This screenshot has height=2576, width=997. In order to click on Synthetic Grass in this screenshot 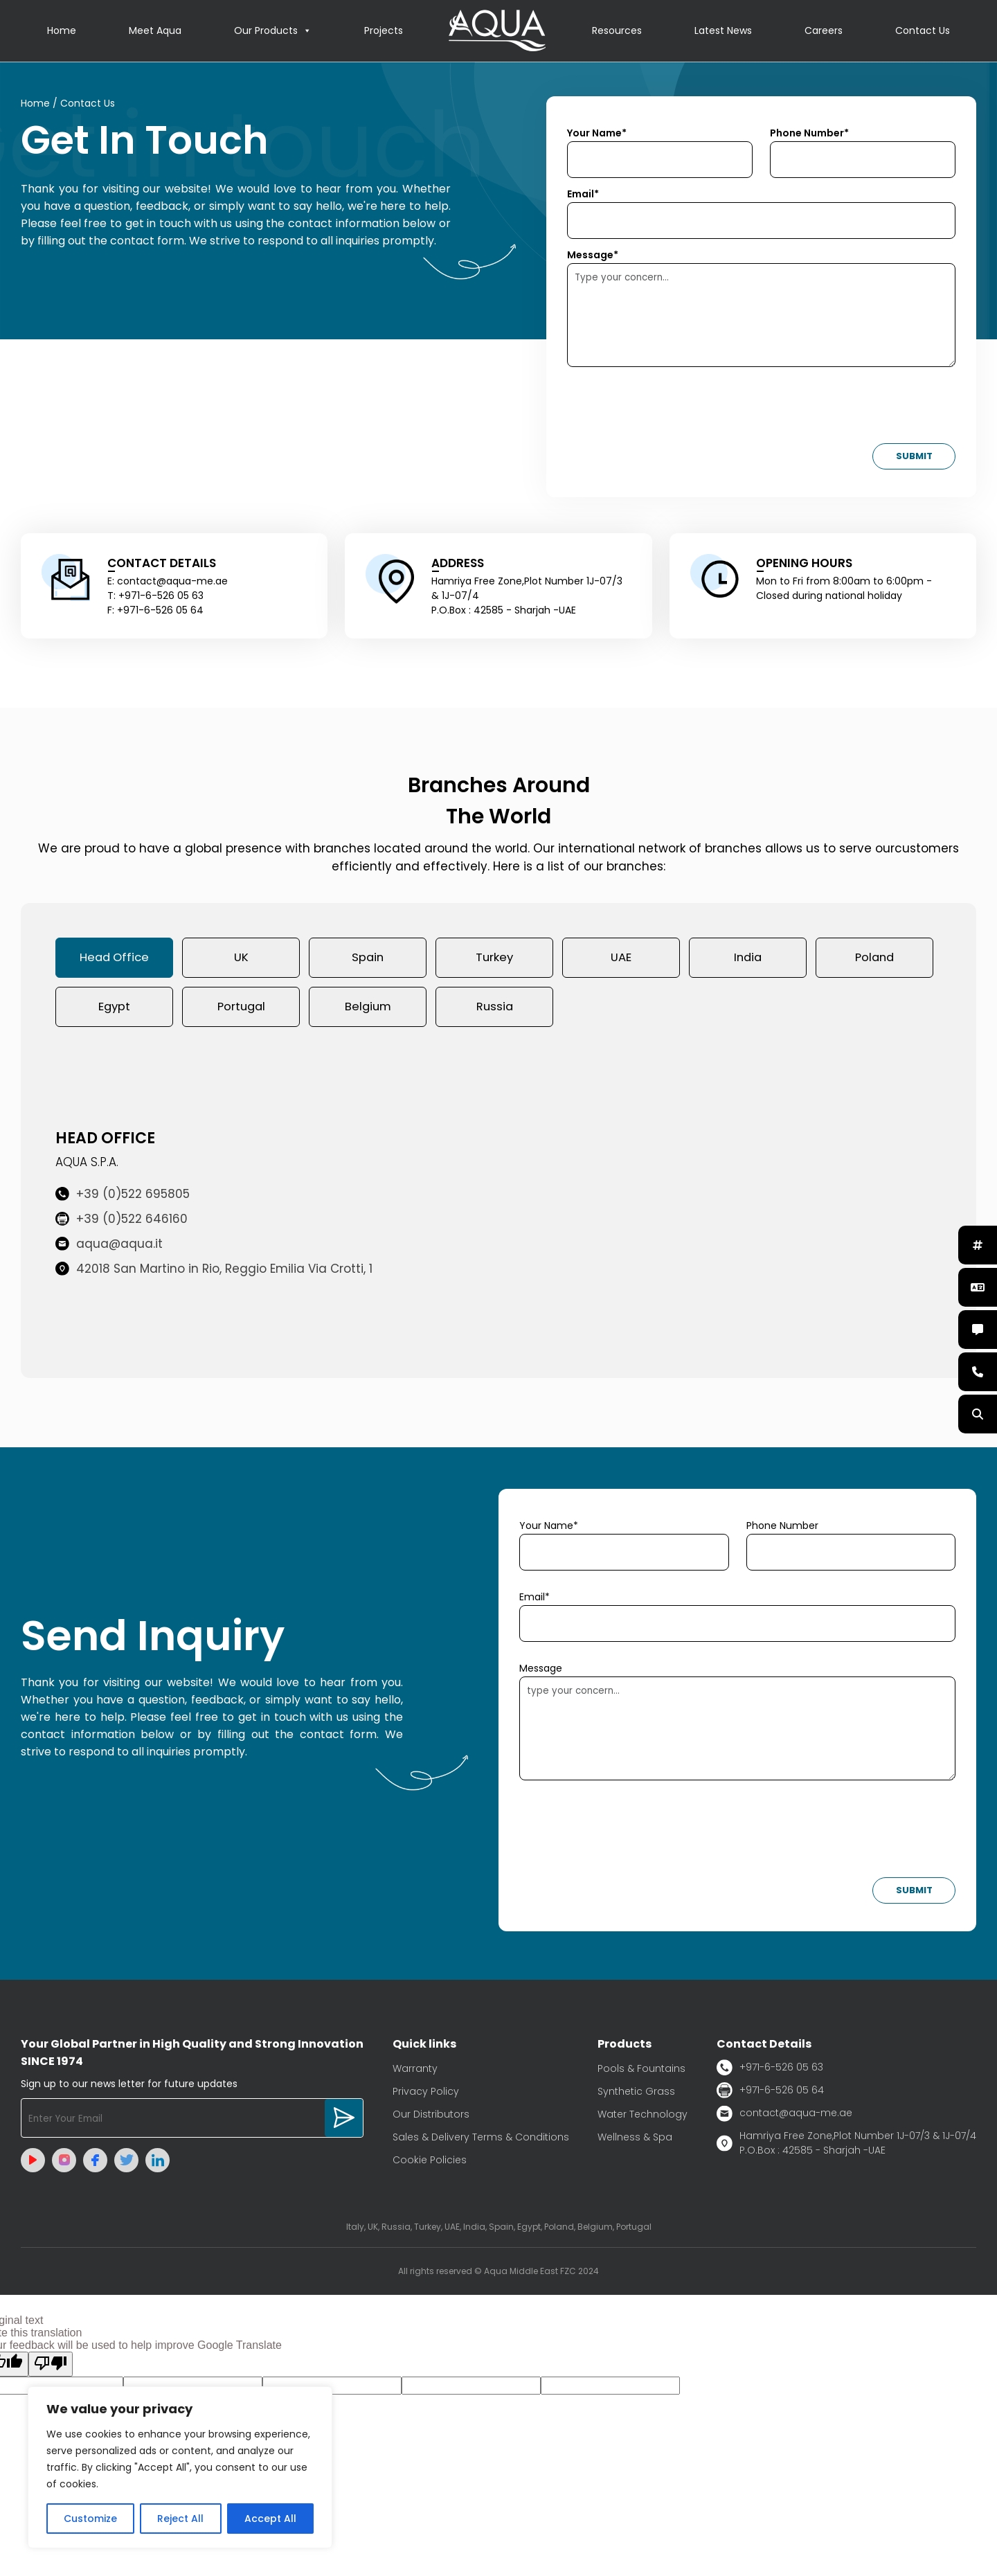, I will do `click(636, 2095)`.